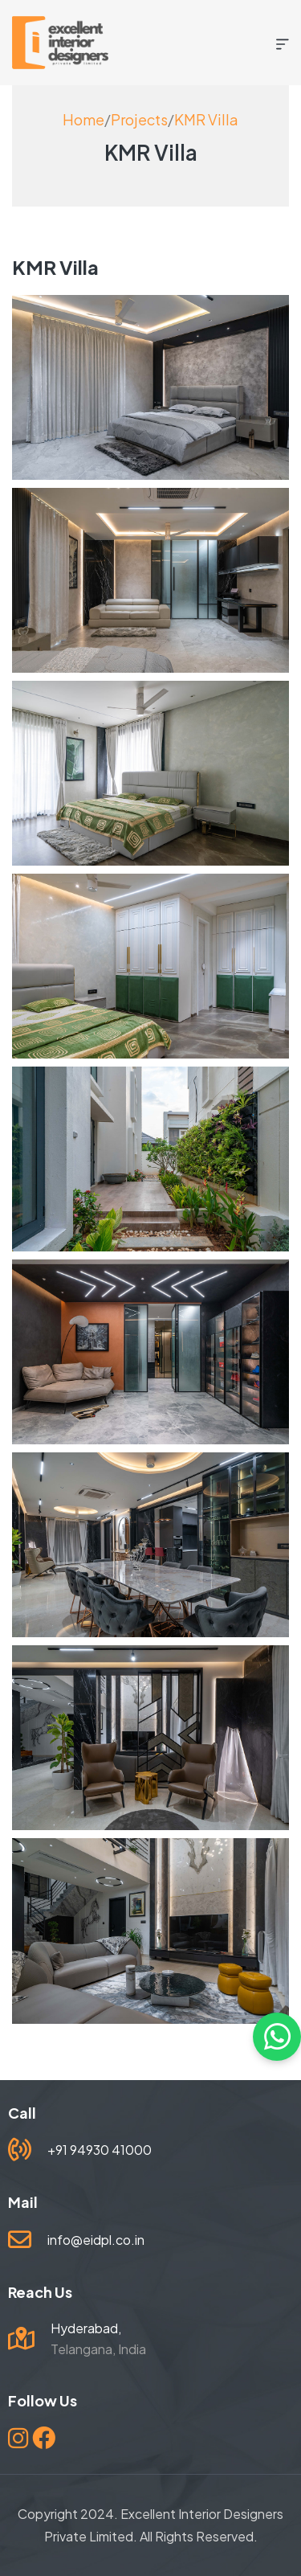 This screenshot has width=301, height=2576. Describe the element at coordinates (99, 2149) in the screenshot. I see `+91 94930 41000` at that location.